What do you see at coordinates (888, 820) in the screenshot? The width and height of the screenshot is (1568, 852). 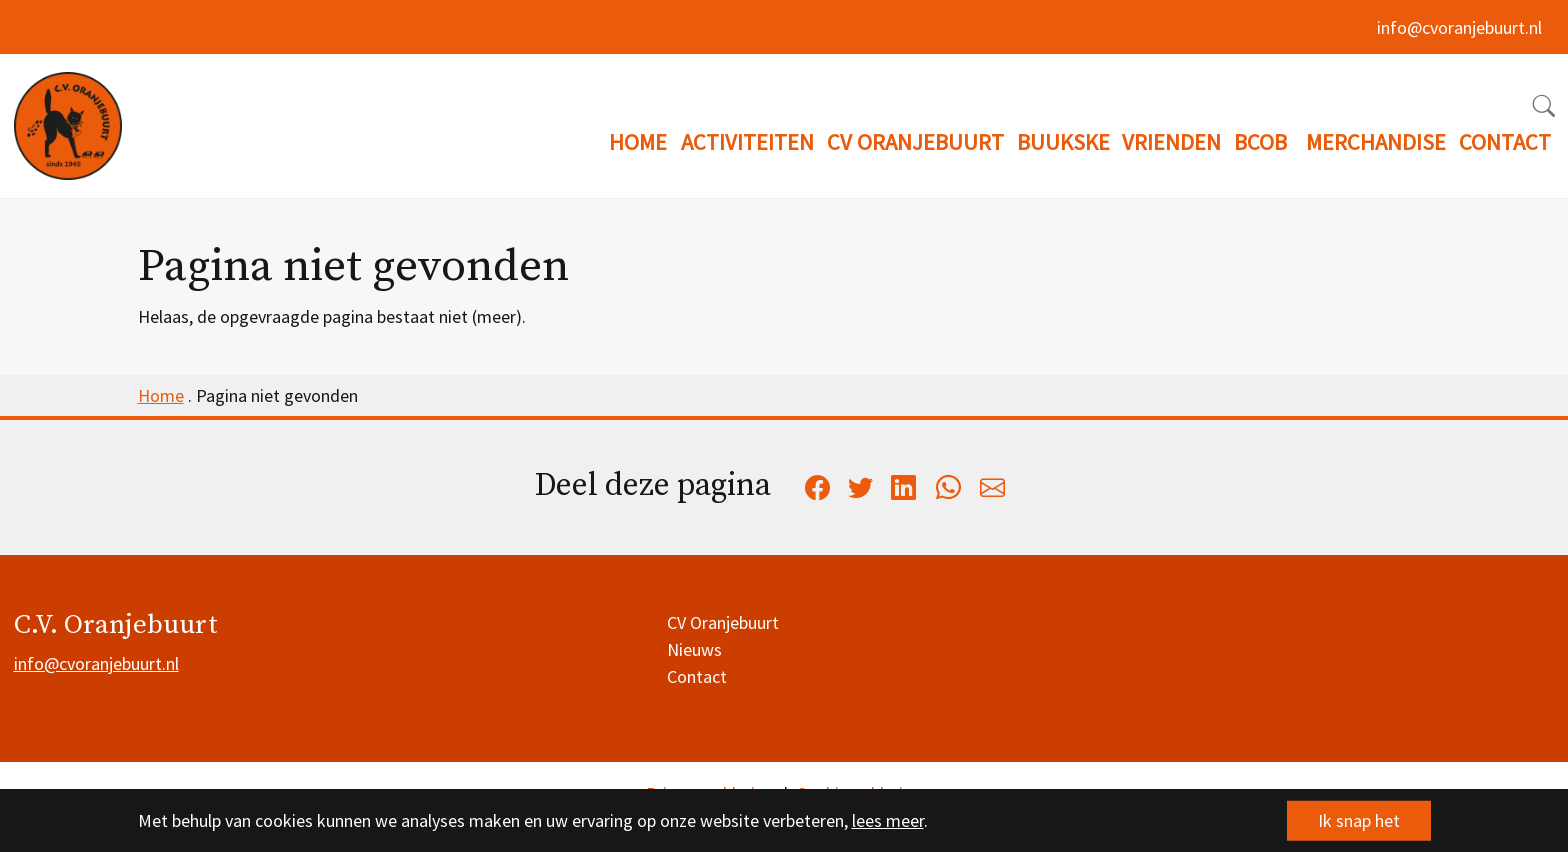 I see `lees meer` at bounding box center [888, 820].